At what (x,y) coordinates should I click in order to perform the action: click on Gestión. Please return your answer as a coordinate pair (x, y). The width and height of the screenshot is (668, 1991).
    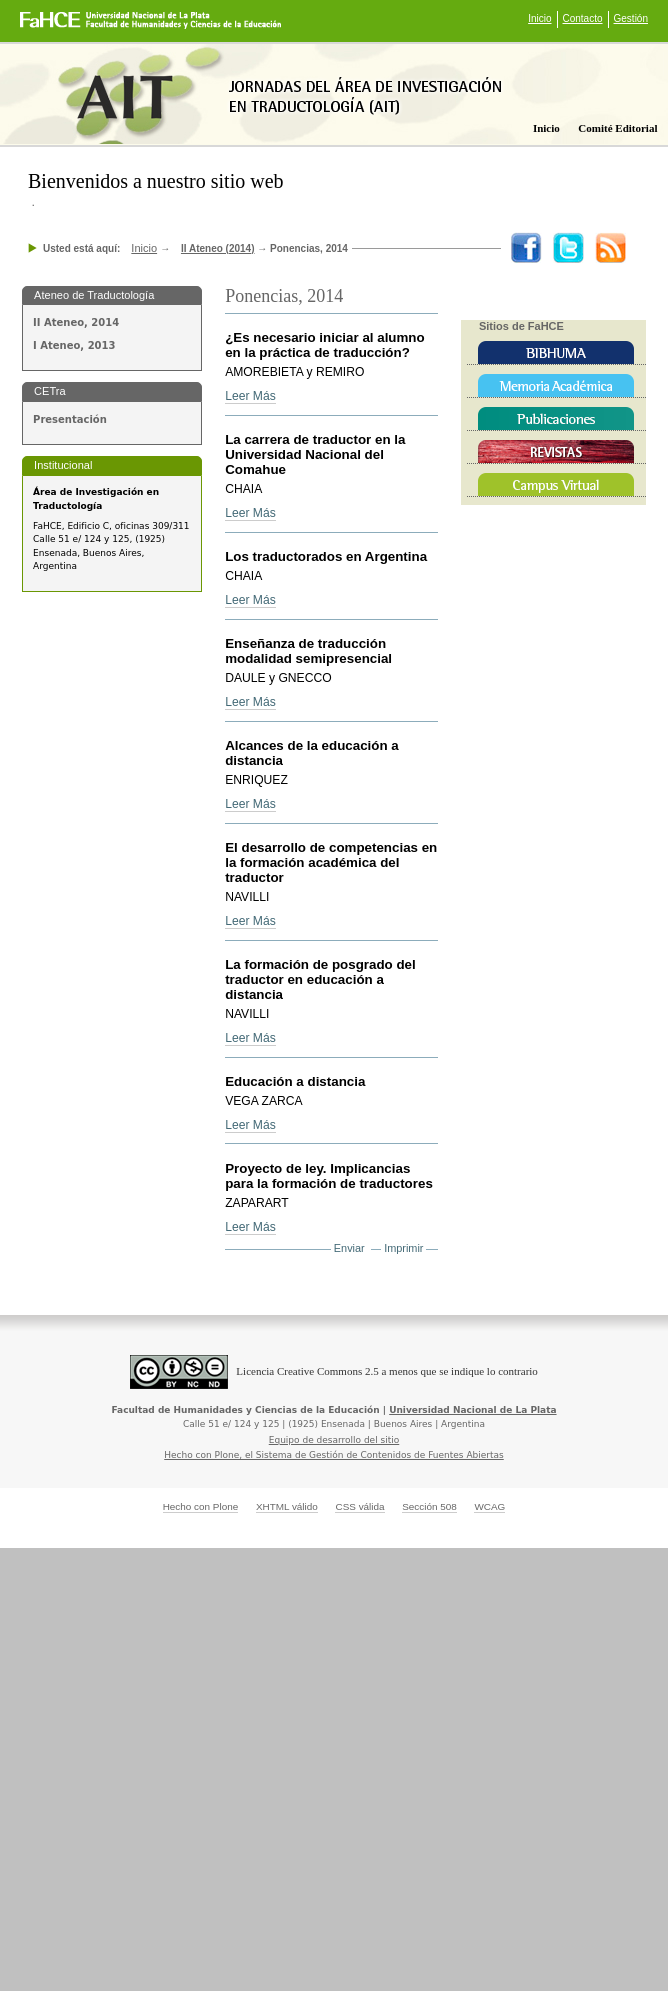
    Looking at the image, I should click on (631, 18).